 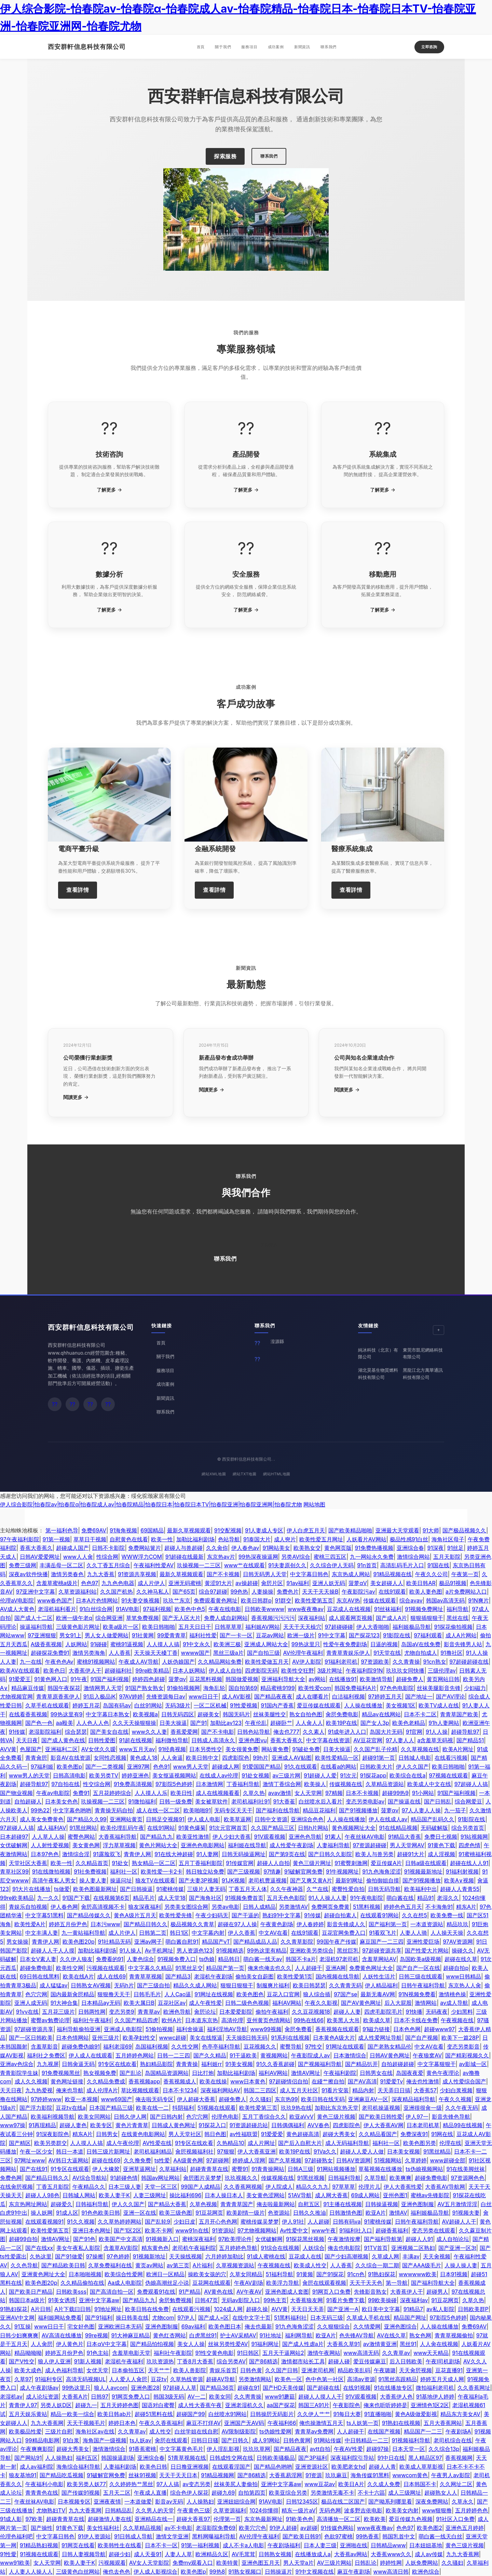 I want to click on 色先锋AV导航, so click(x=356, y=2335).